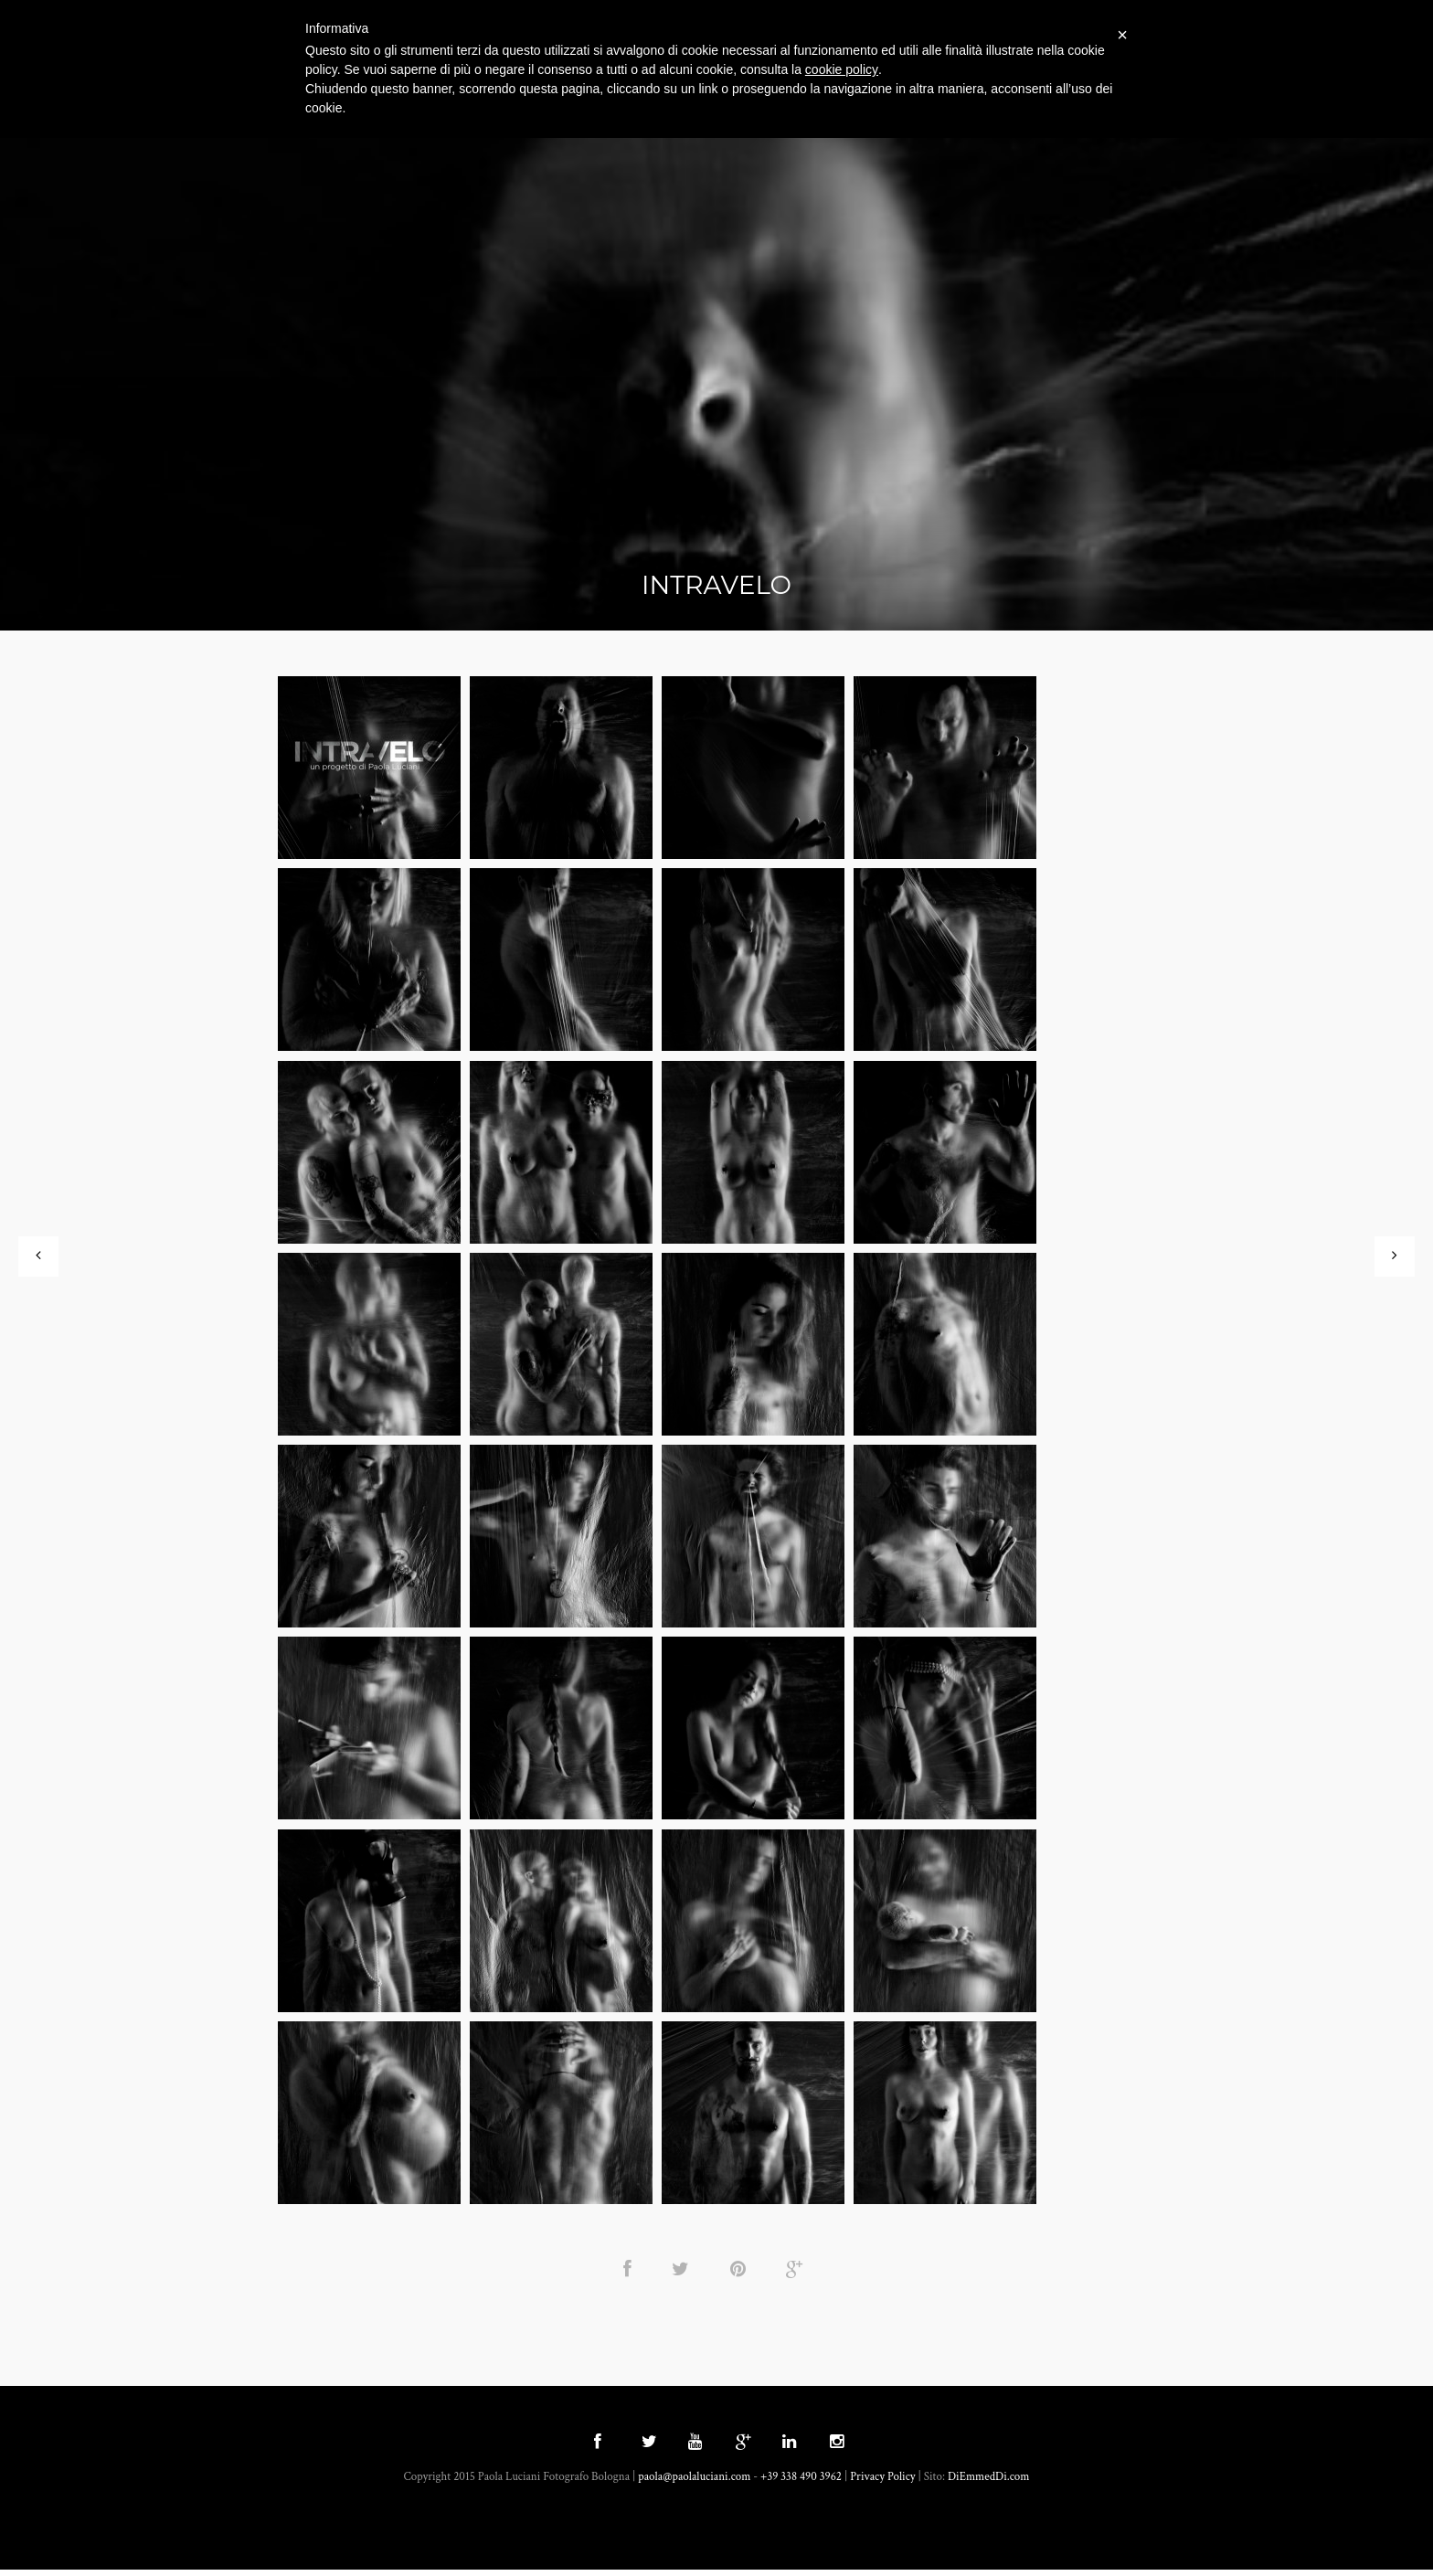 This screenshot has height=2576, width=1433. I want to click on DiEmmedDi.com, so click(989, 2483).